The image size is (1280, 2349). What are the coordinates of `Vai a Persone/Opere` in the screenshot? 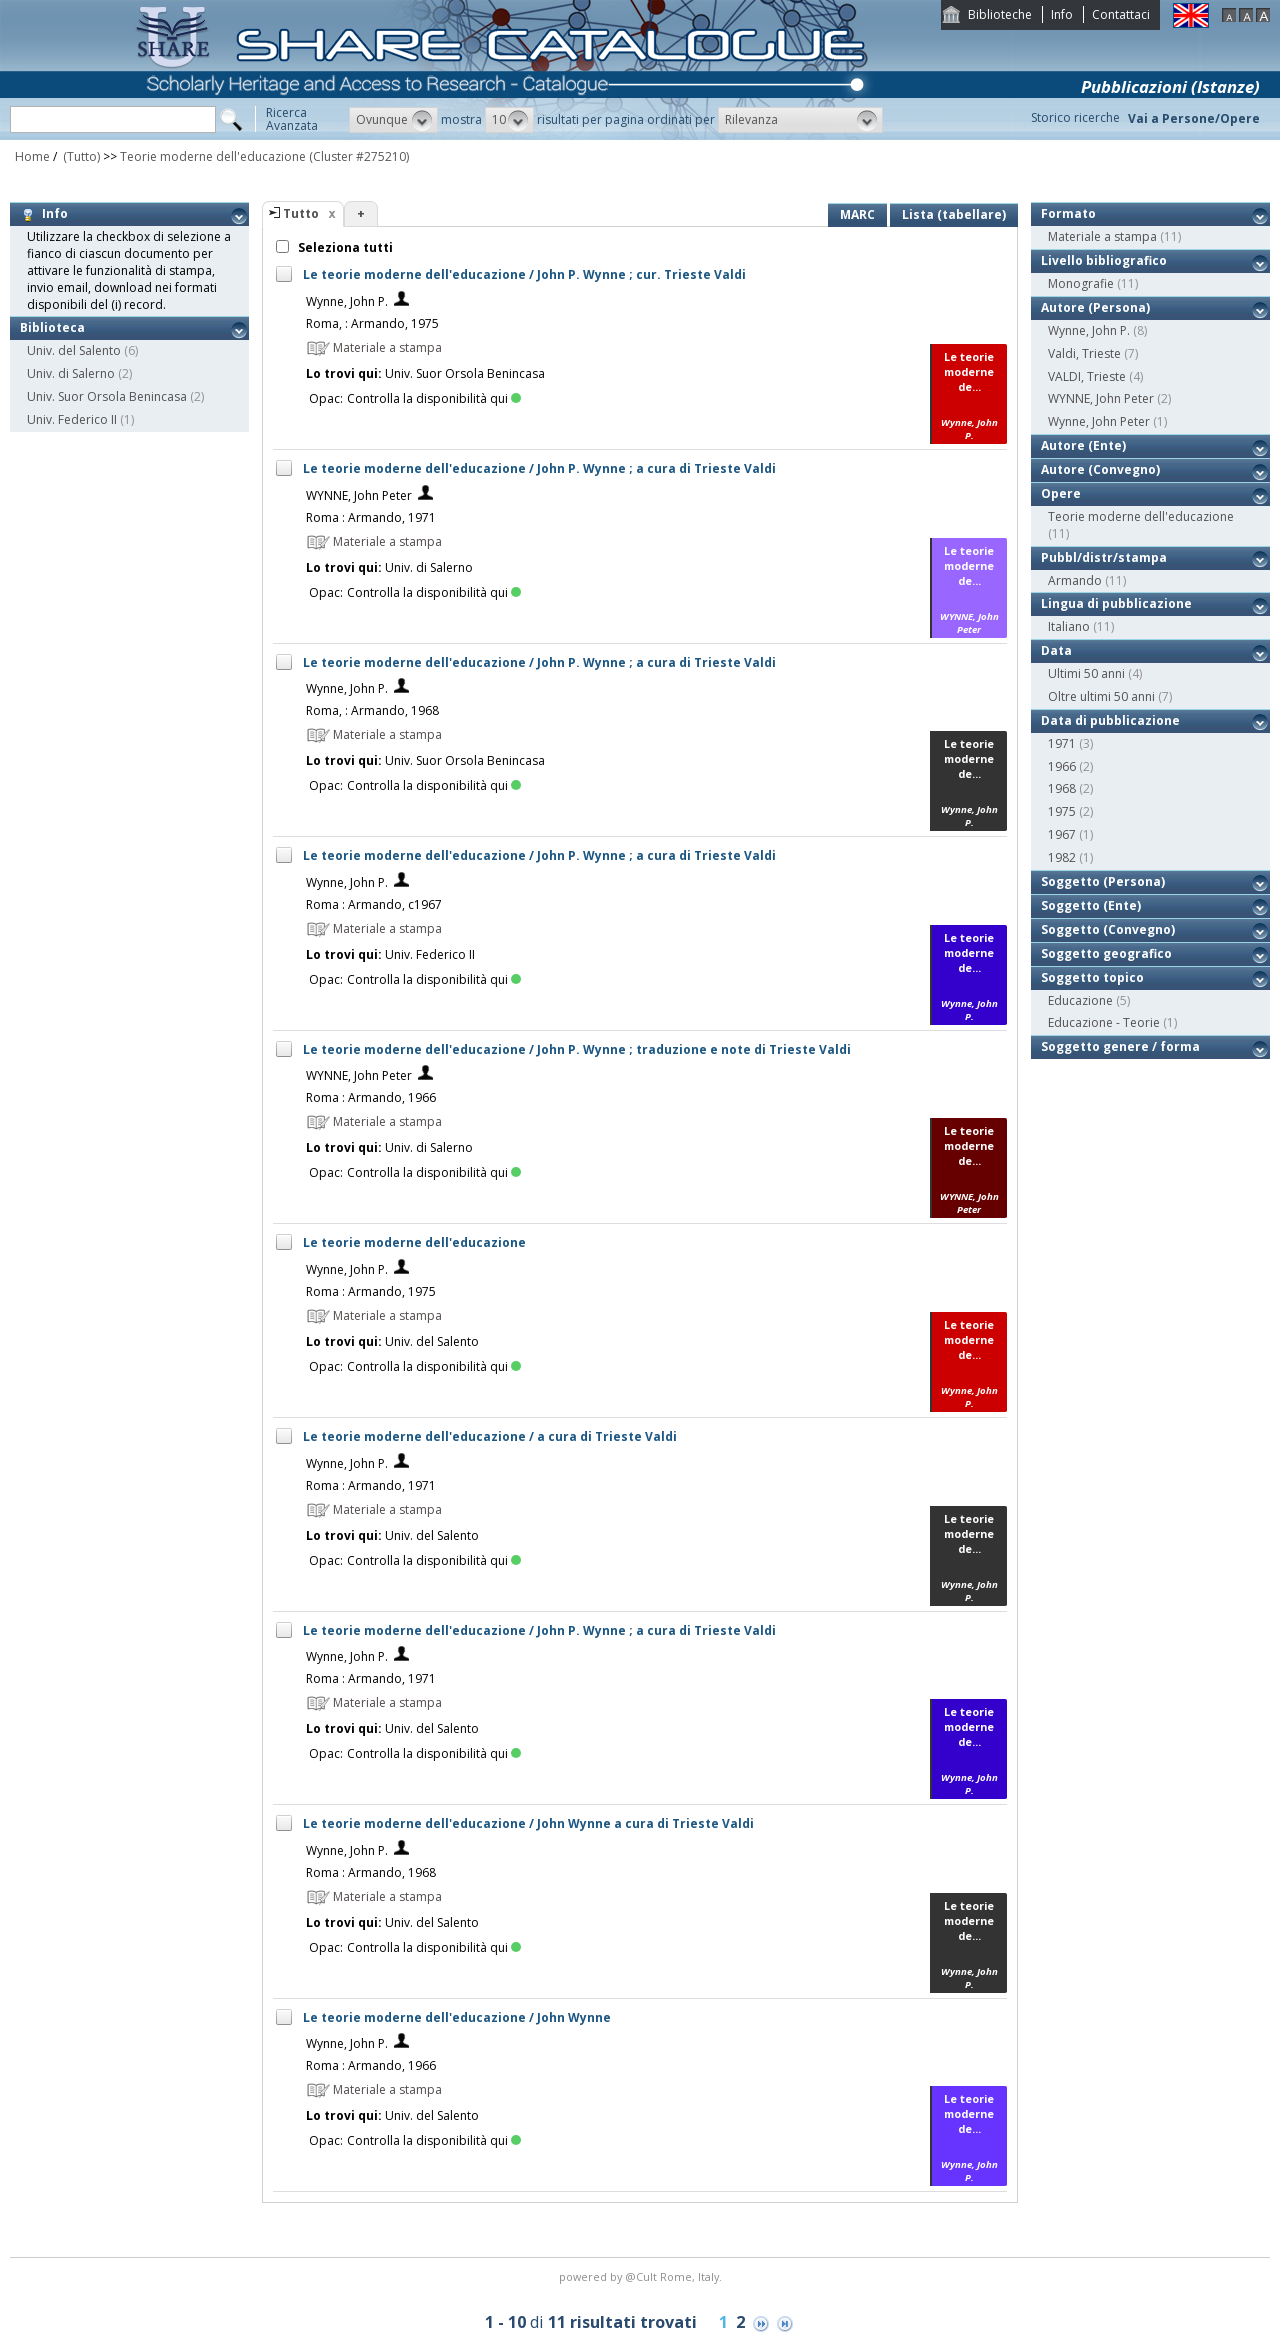 It's located at (1194, 118).